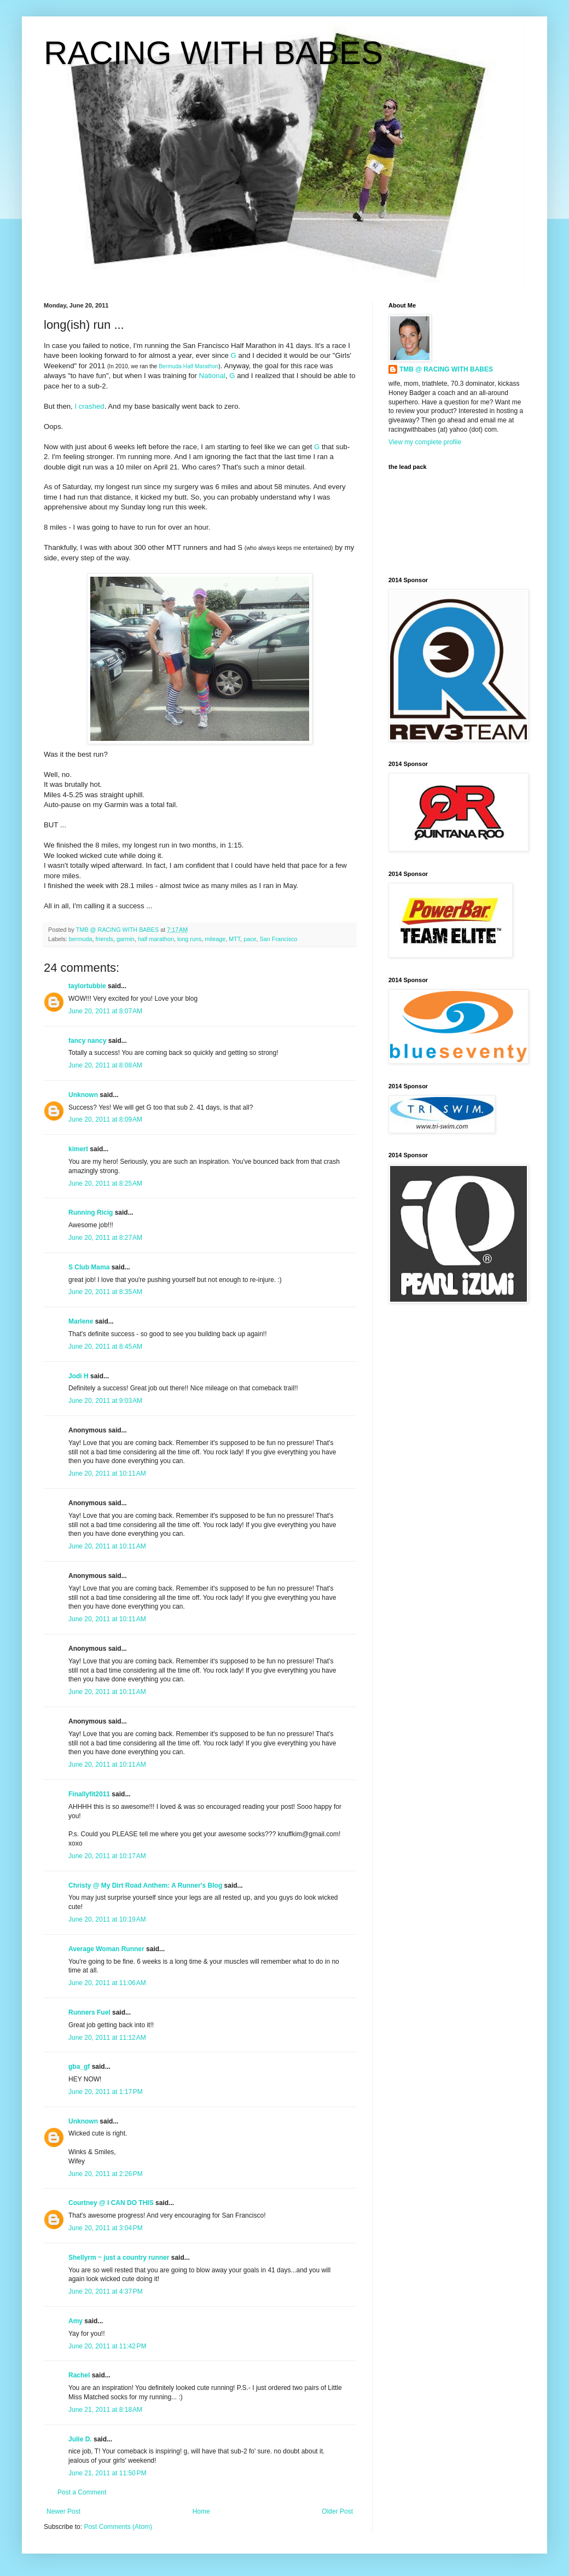 The image size is (569, 2576). Describe the element at coordinates (156, 939) in the screenshot. I see `half marathon` at that location.